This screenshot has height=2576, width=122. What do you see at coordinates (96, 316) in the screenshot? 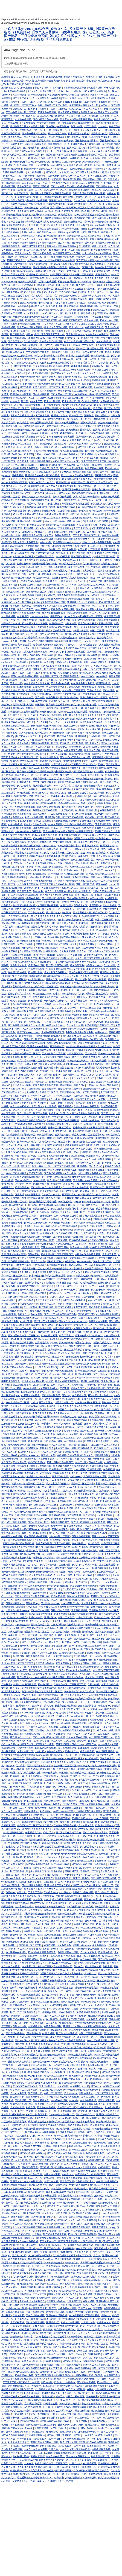
I see `中字av在线` at bounding box center [96, 316].